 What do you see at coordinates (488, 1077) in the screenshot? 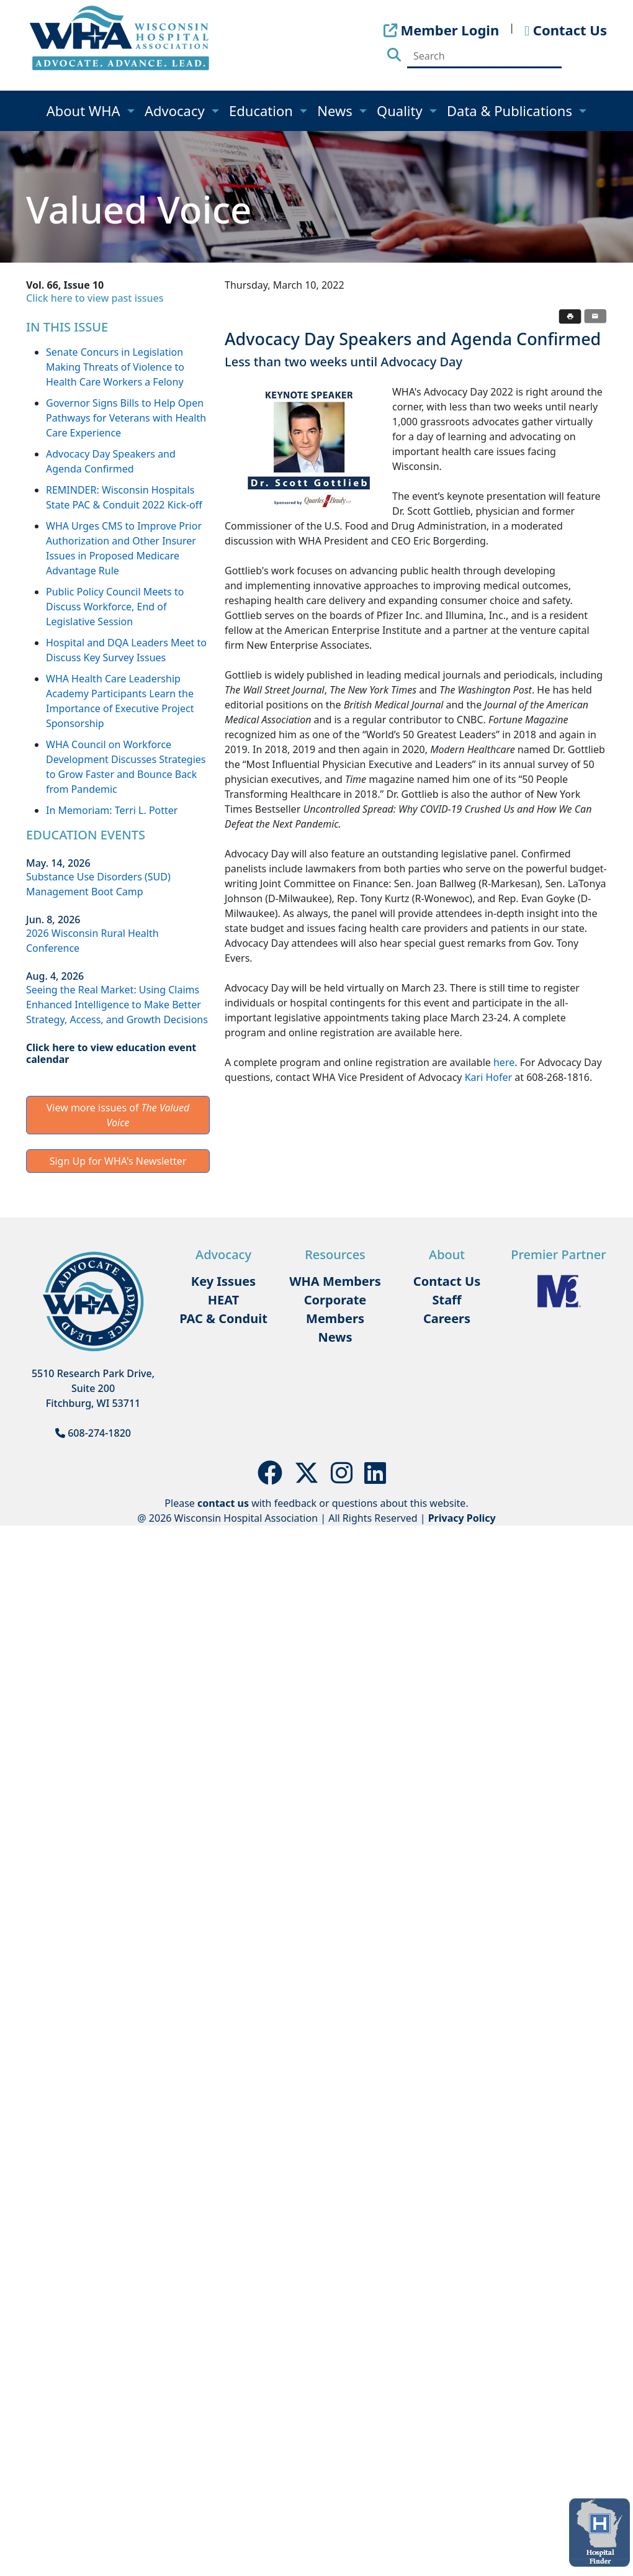
I see `Kari Hofer` at bounding box center [488, 1077].